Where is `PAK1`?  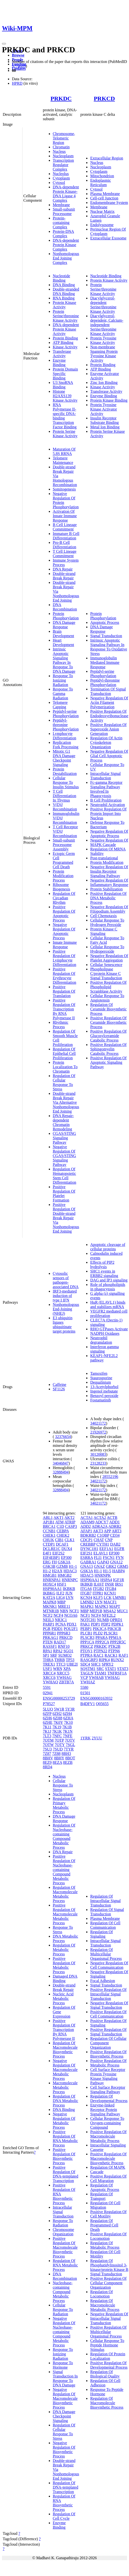
PAK1 is located at coordinates (85, 1624).